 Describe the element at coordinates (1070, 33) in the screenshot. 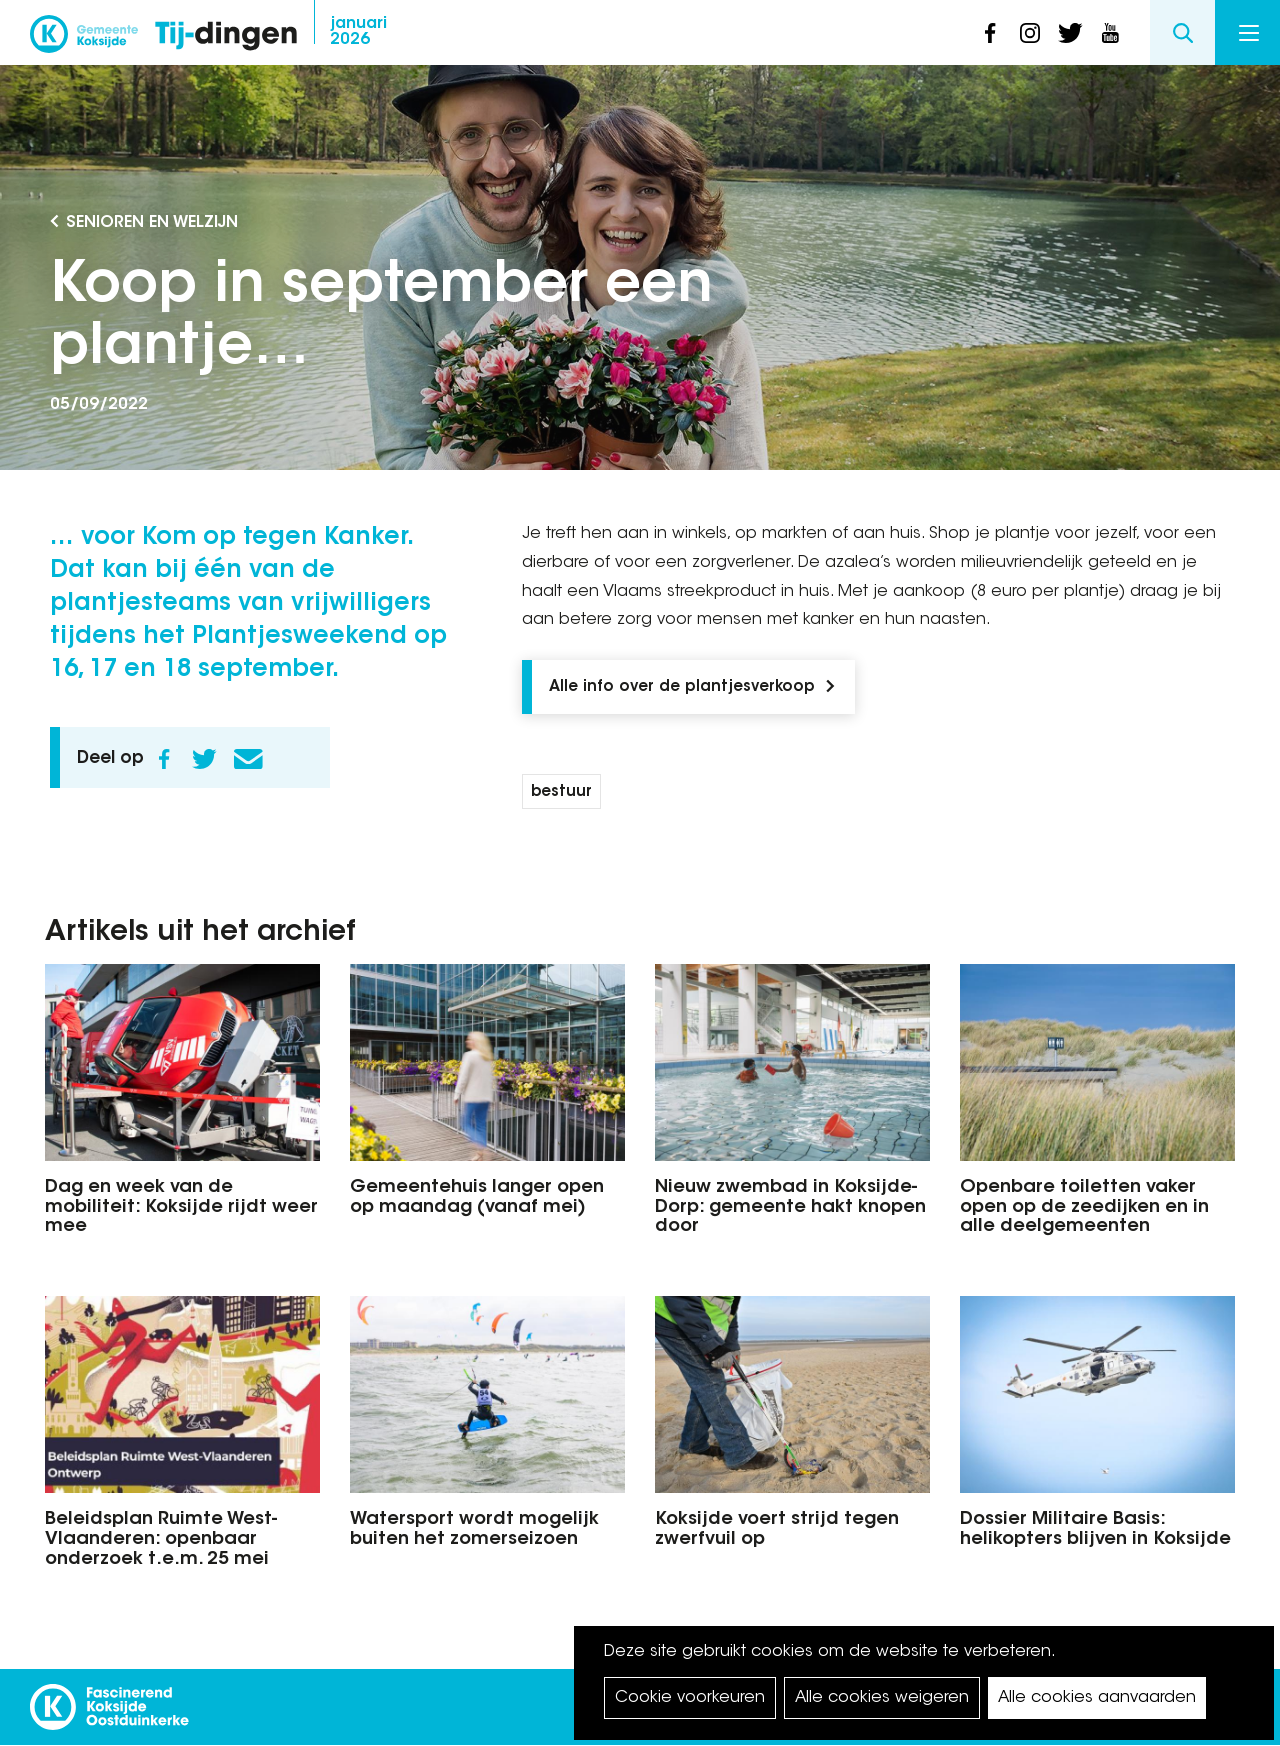

I see `twitter` at that location.